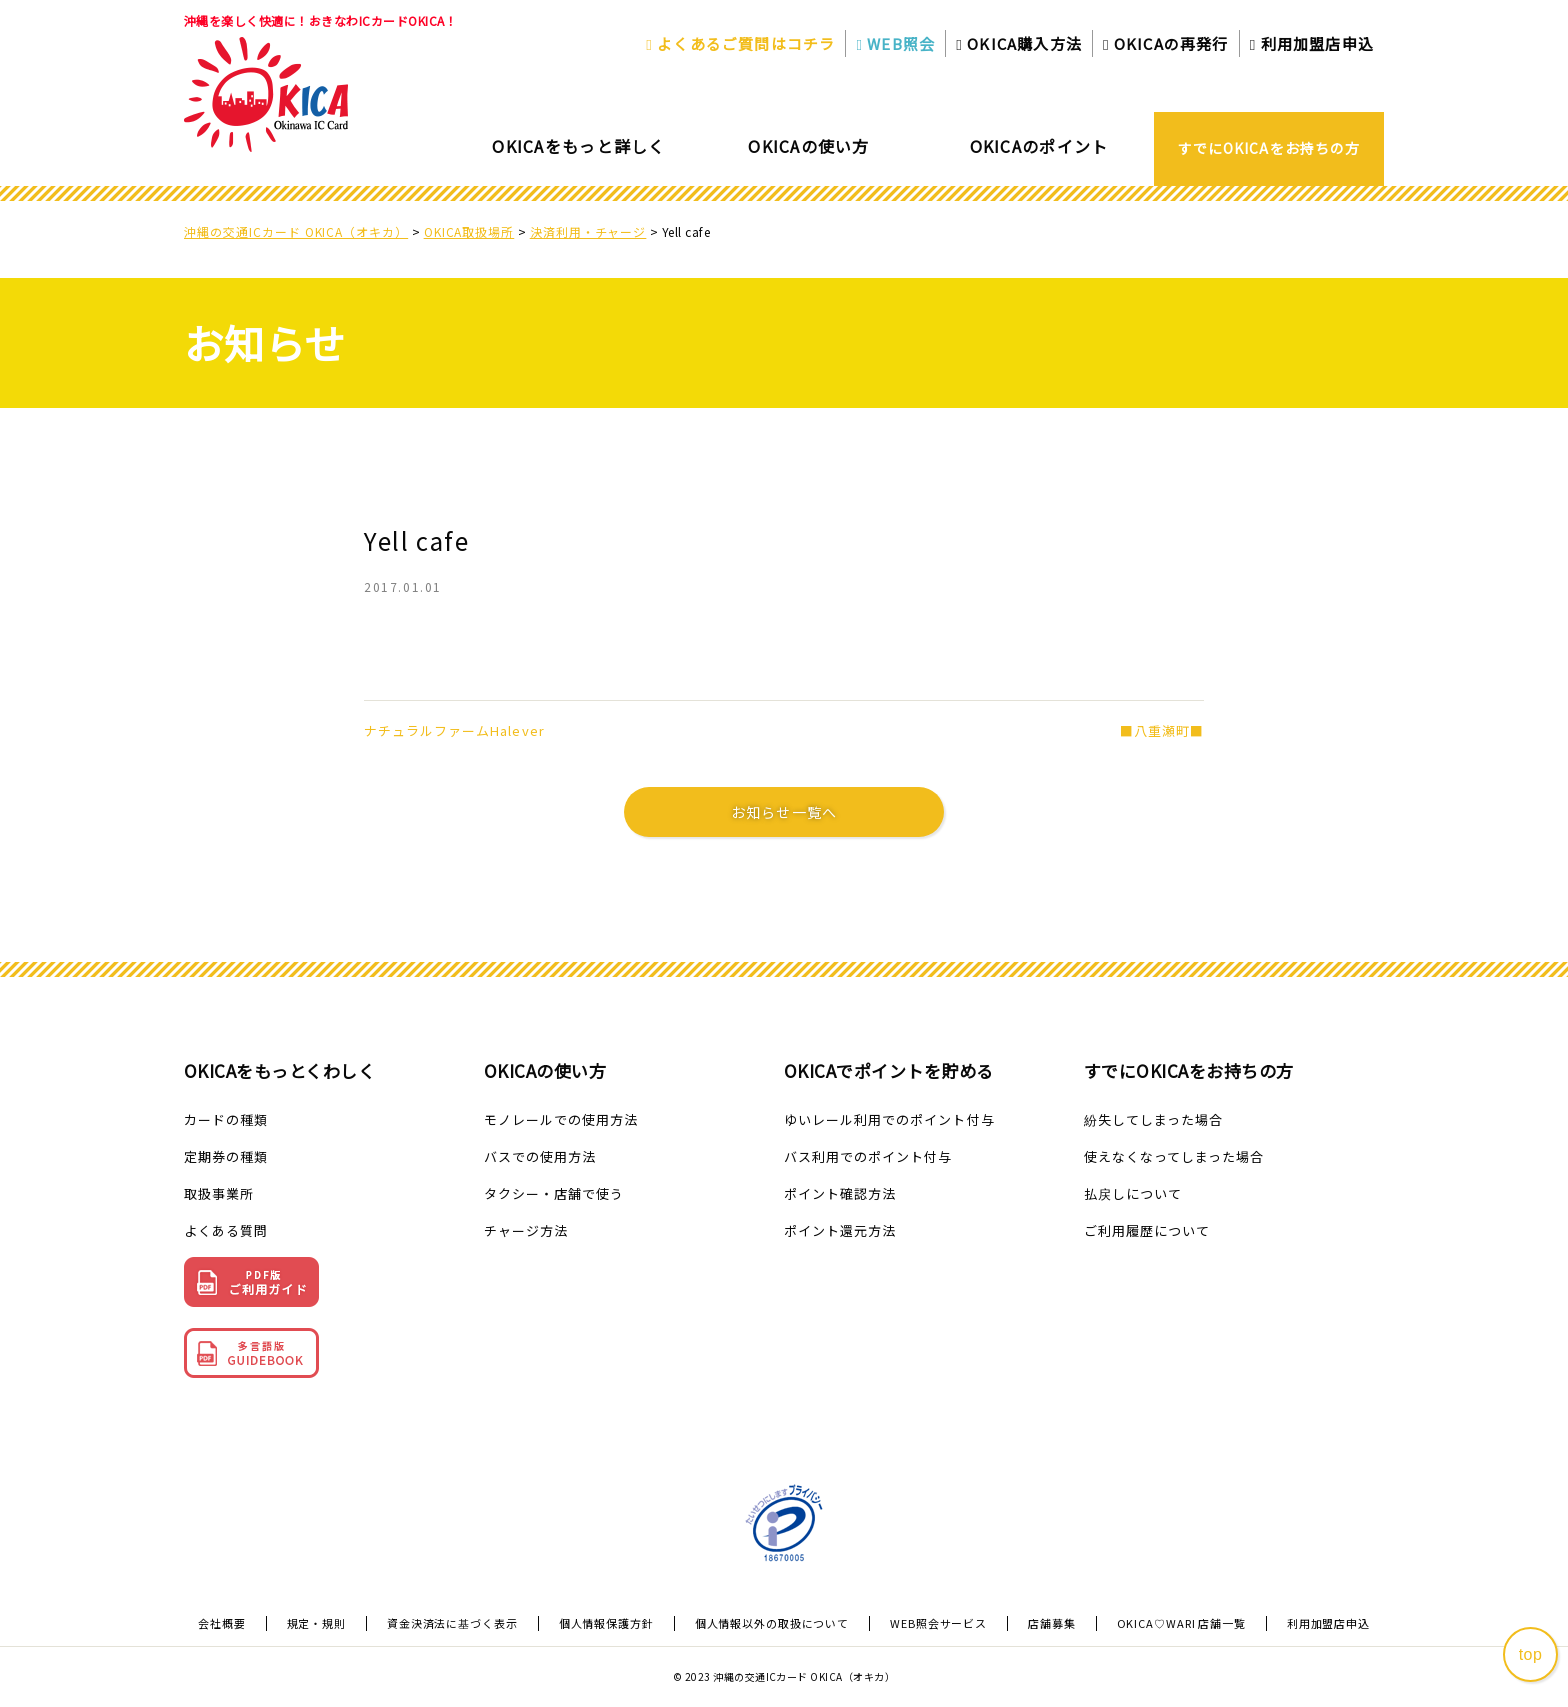  I want to click on 使えなくなってしまった場合, so click(1174, 1156).